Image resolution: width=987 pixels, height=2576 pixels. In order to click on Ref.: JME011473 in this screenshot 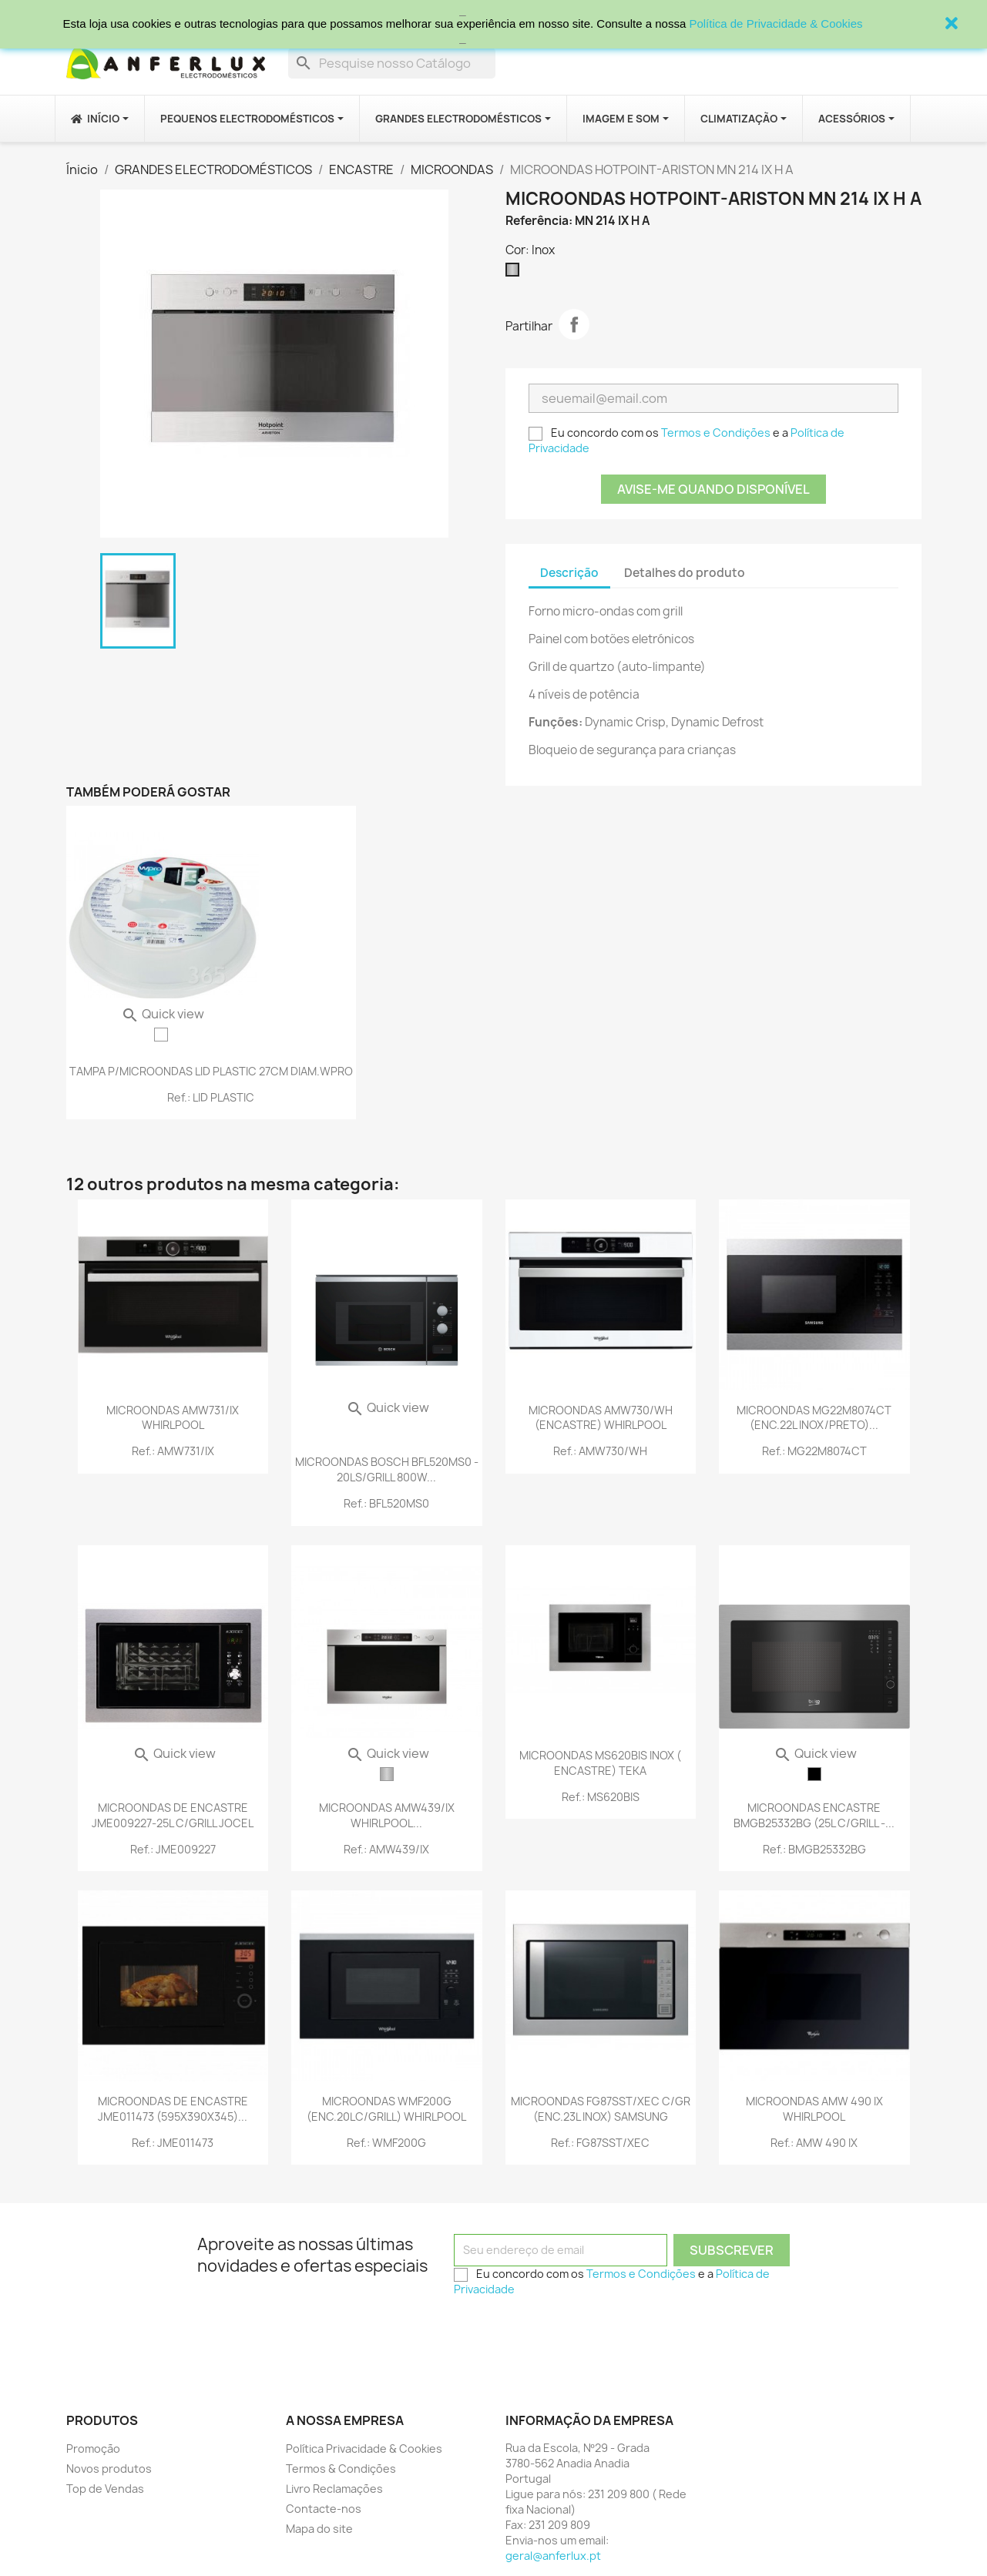, I will do `click(172, 2142)`.